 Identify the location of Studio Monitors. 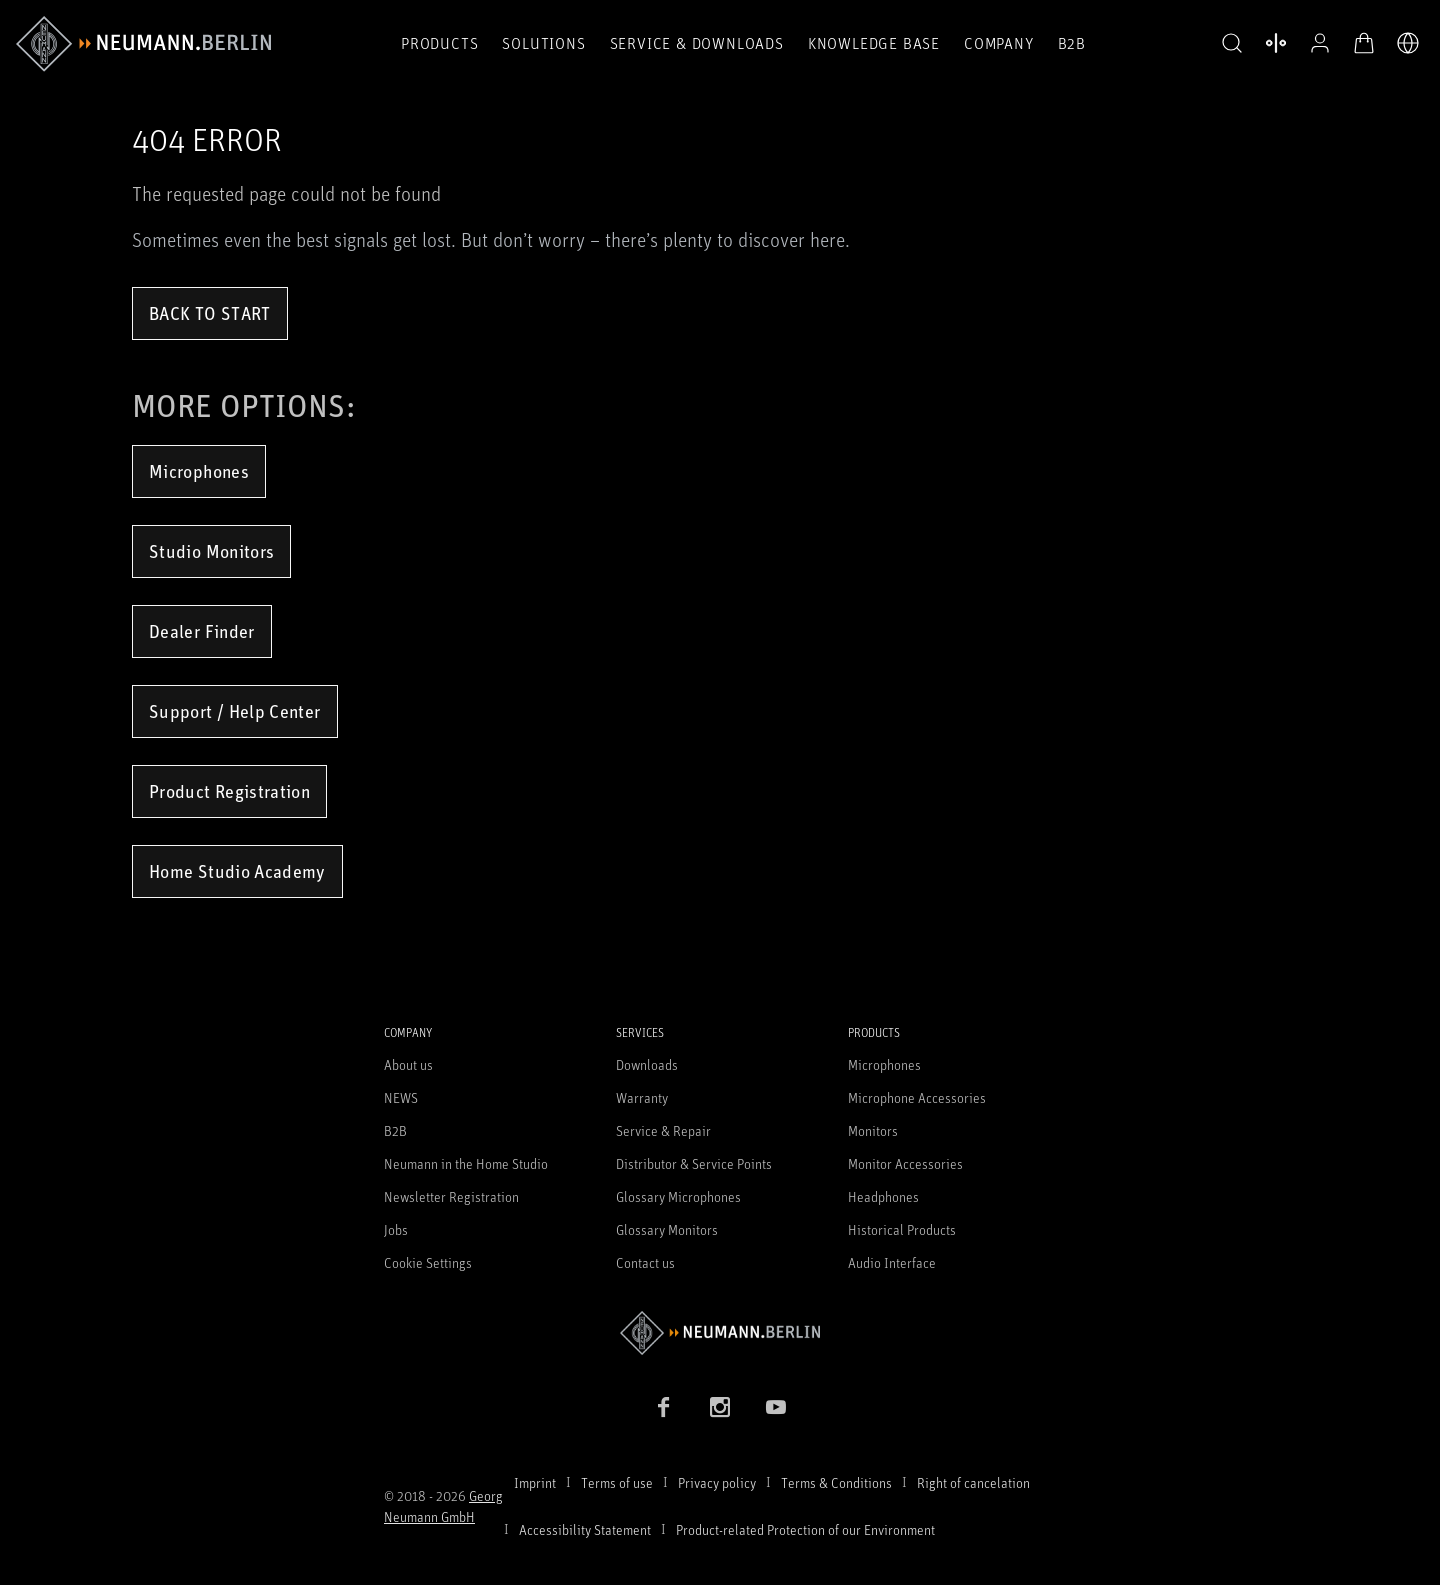
(211, 551).